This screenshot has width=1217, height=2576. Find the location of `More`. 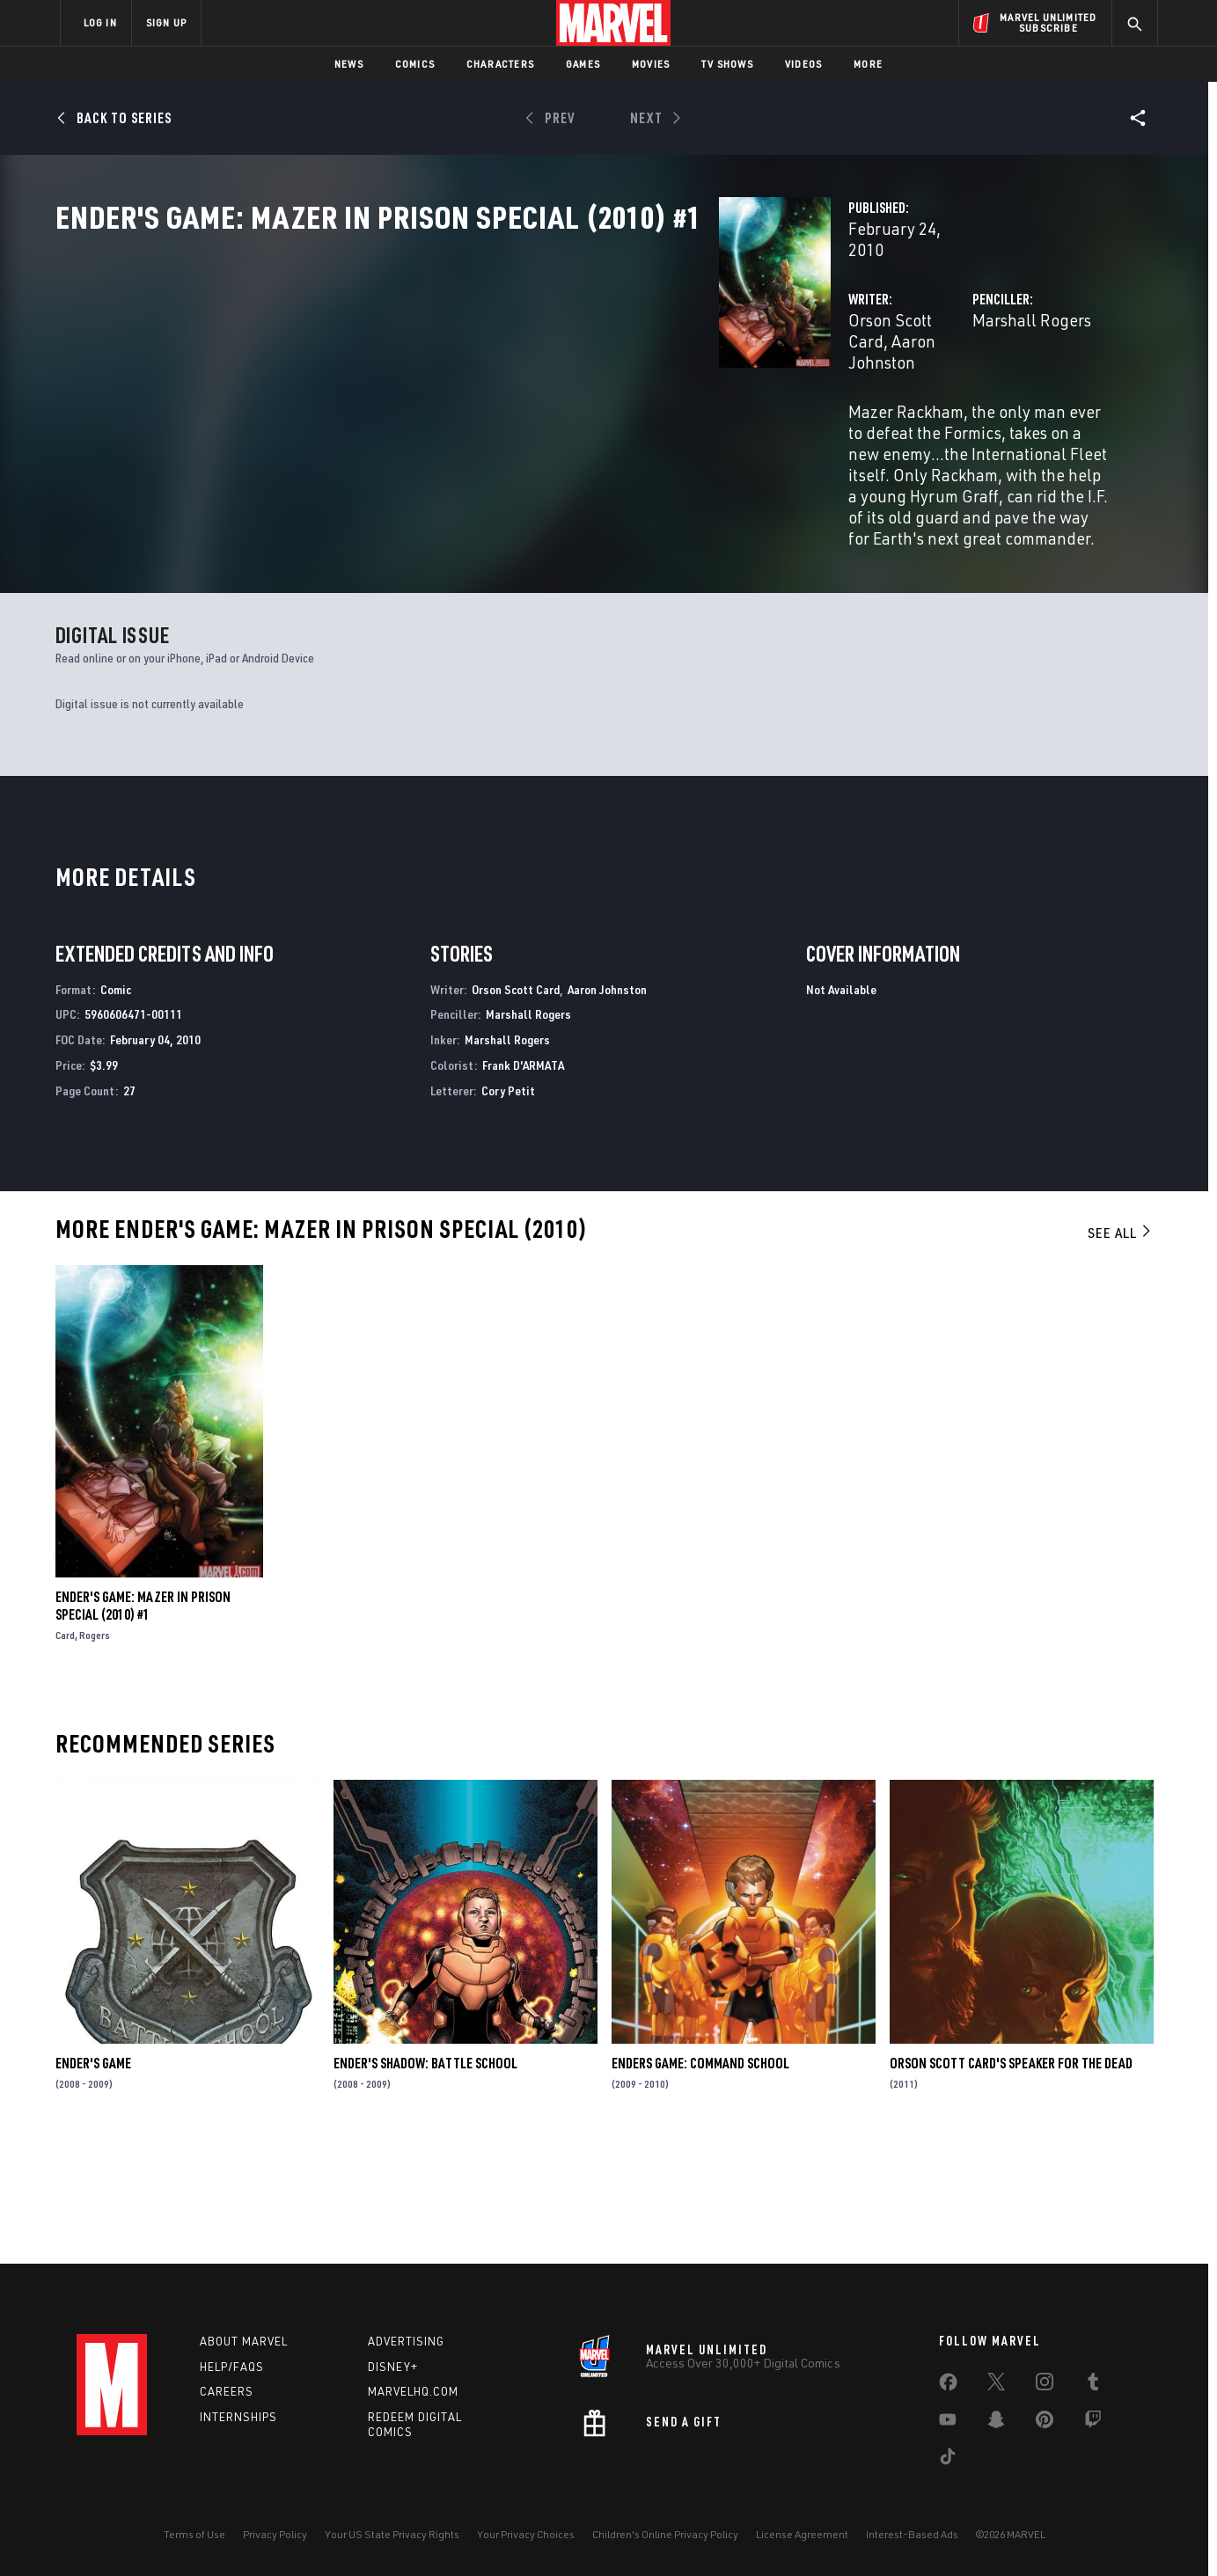

More is located at coordinates (868, 63).